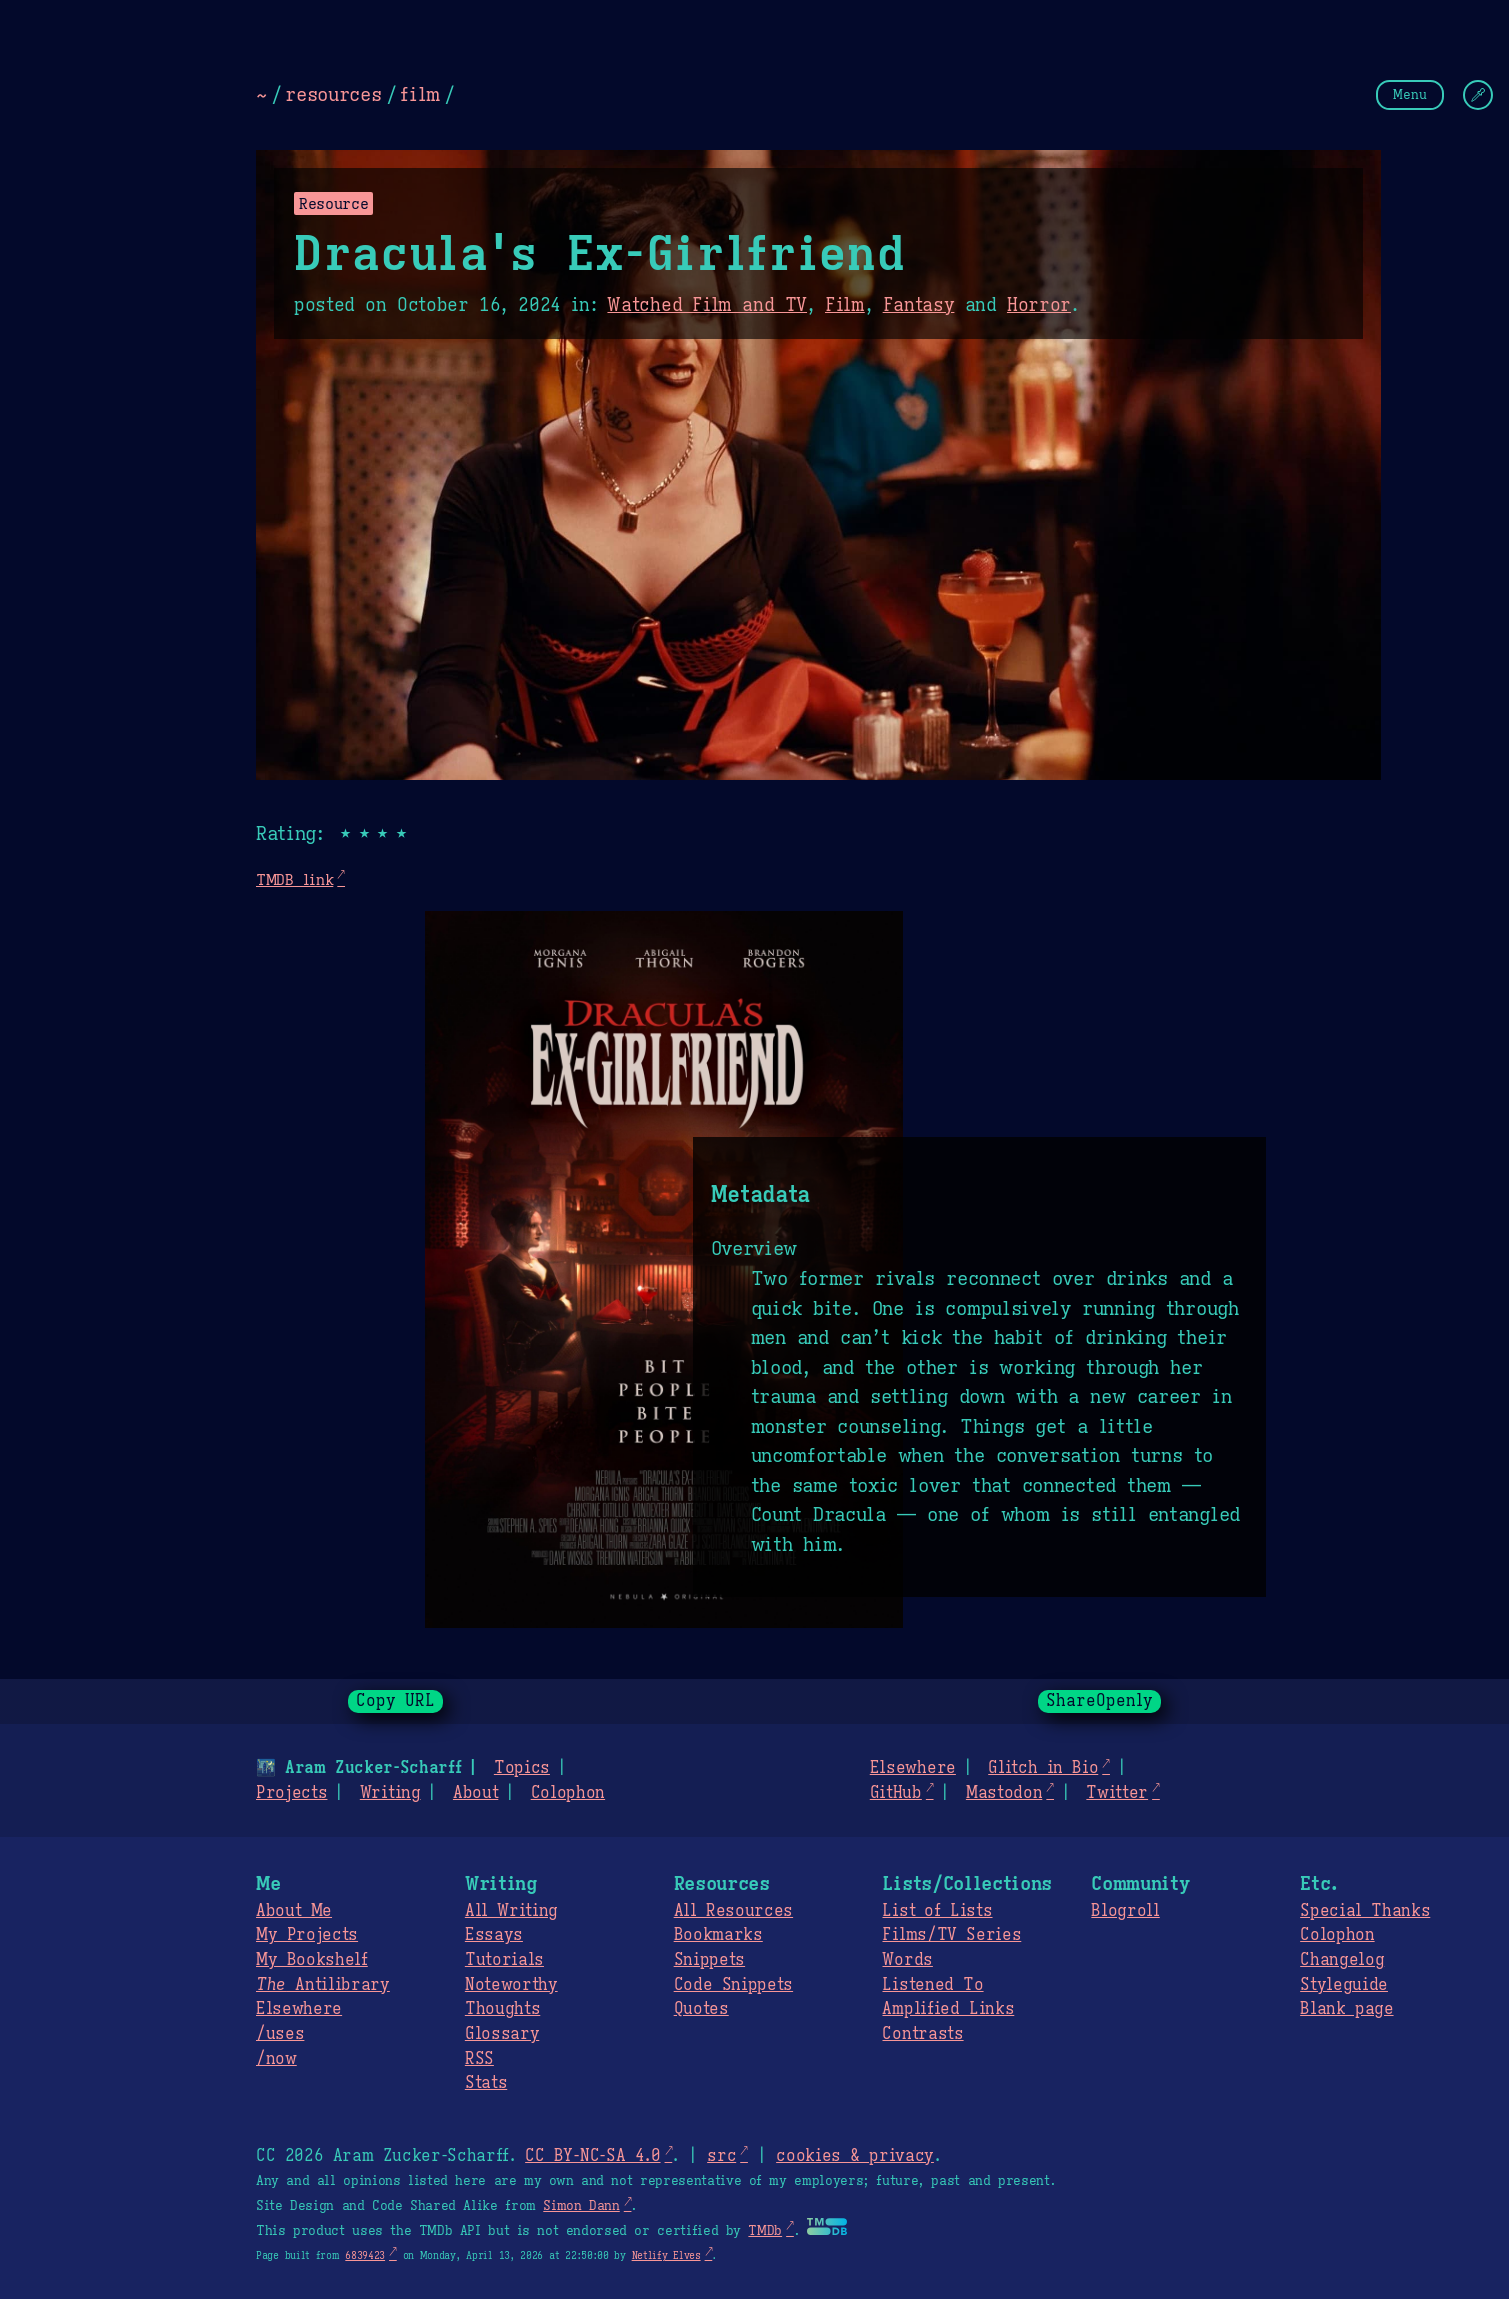 The image size is (1509, 2299). I want to click on Glitch in Bio, so click(1043, 1768).